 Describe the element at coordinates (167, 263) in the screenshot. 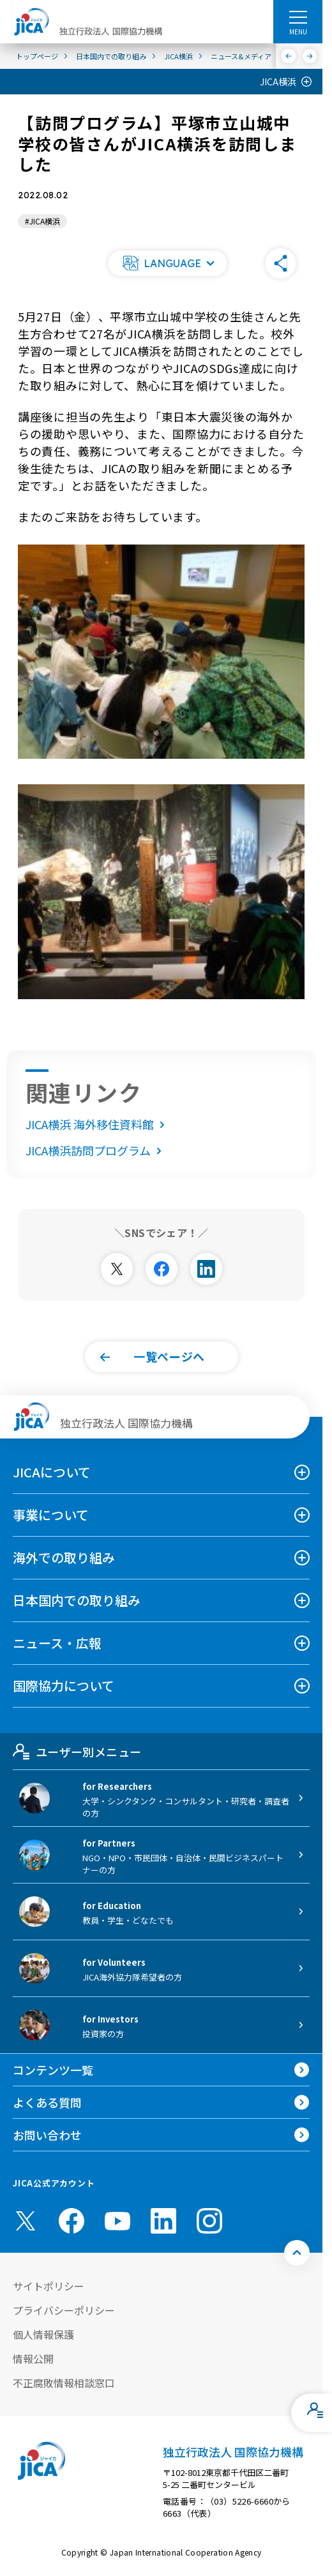

I see `[button]` at that location.